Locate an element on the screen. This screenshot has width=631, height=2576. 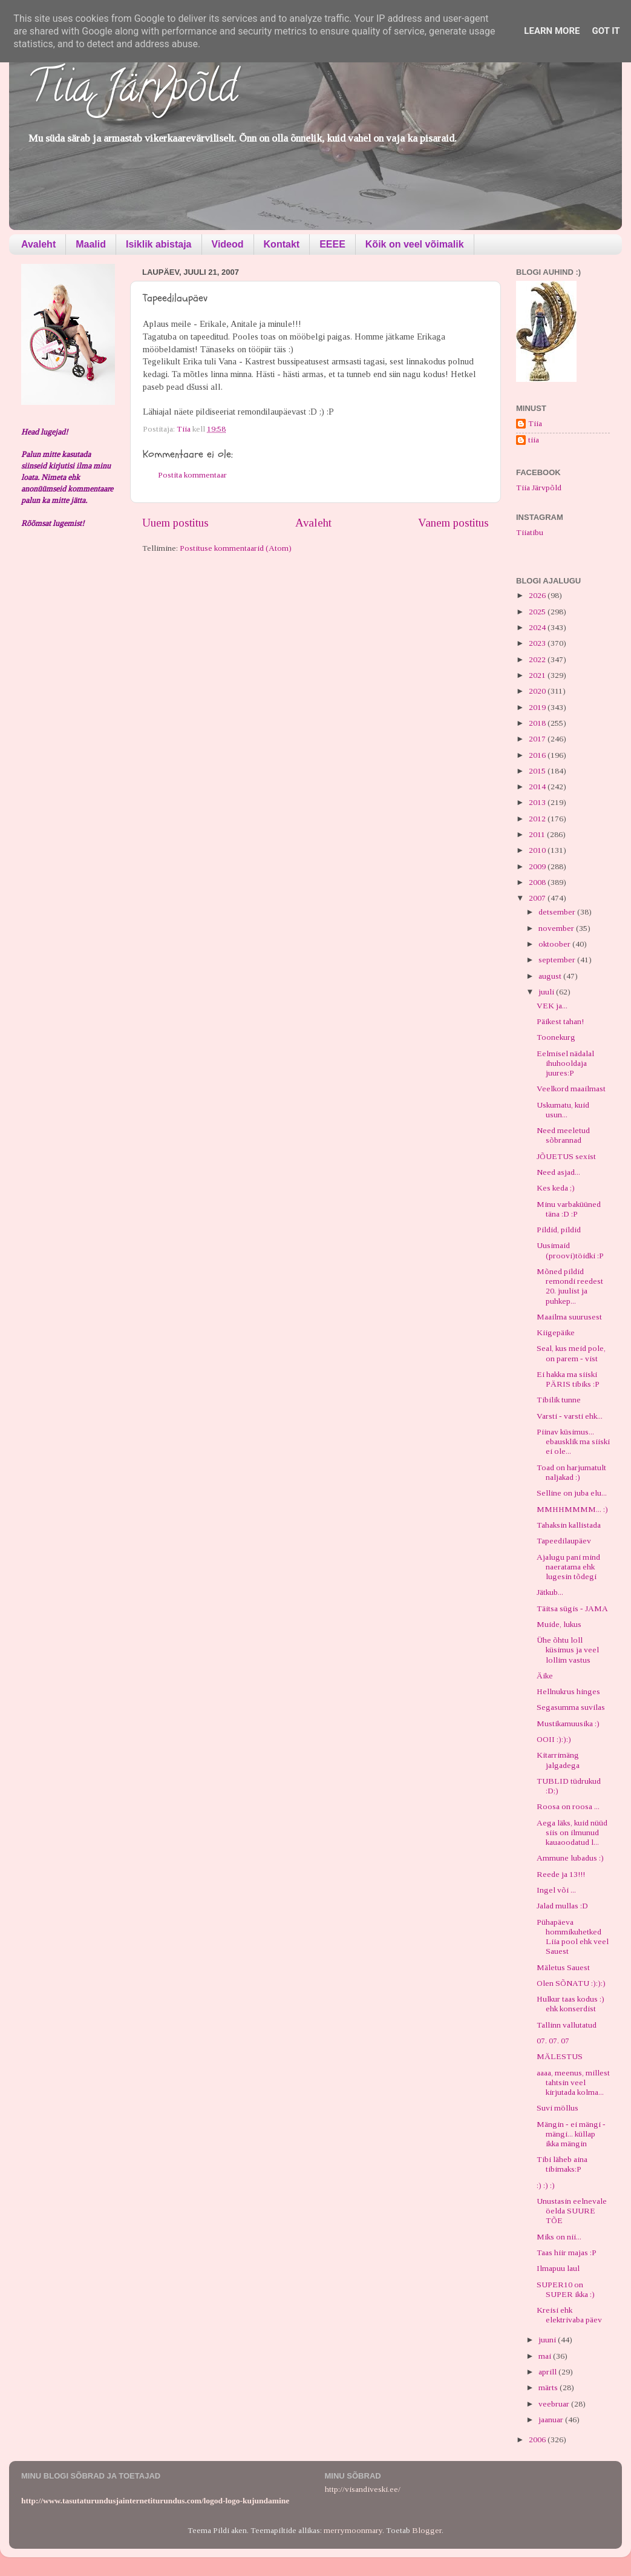
Jätkub... is located at coordinates (550, 1592).